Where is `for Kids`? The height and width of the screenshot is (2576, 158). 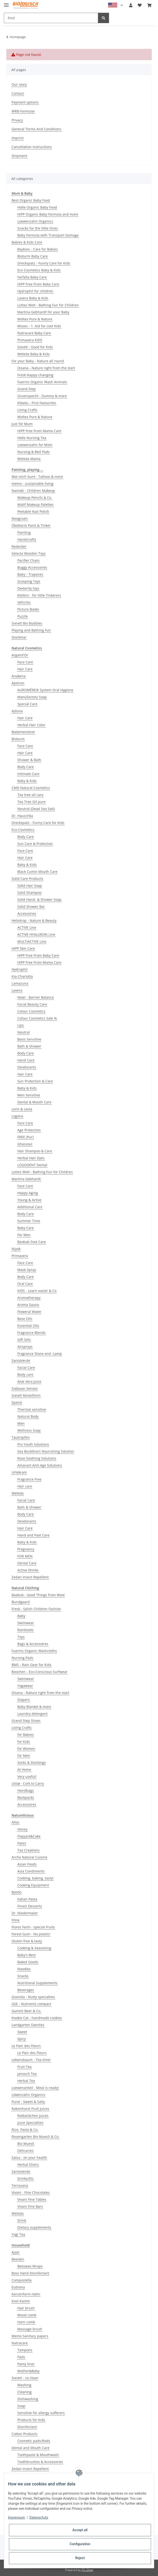
for Kids is located at coordinates (23, 1741).